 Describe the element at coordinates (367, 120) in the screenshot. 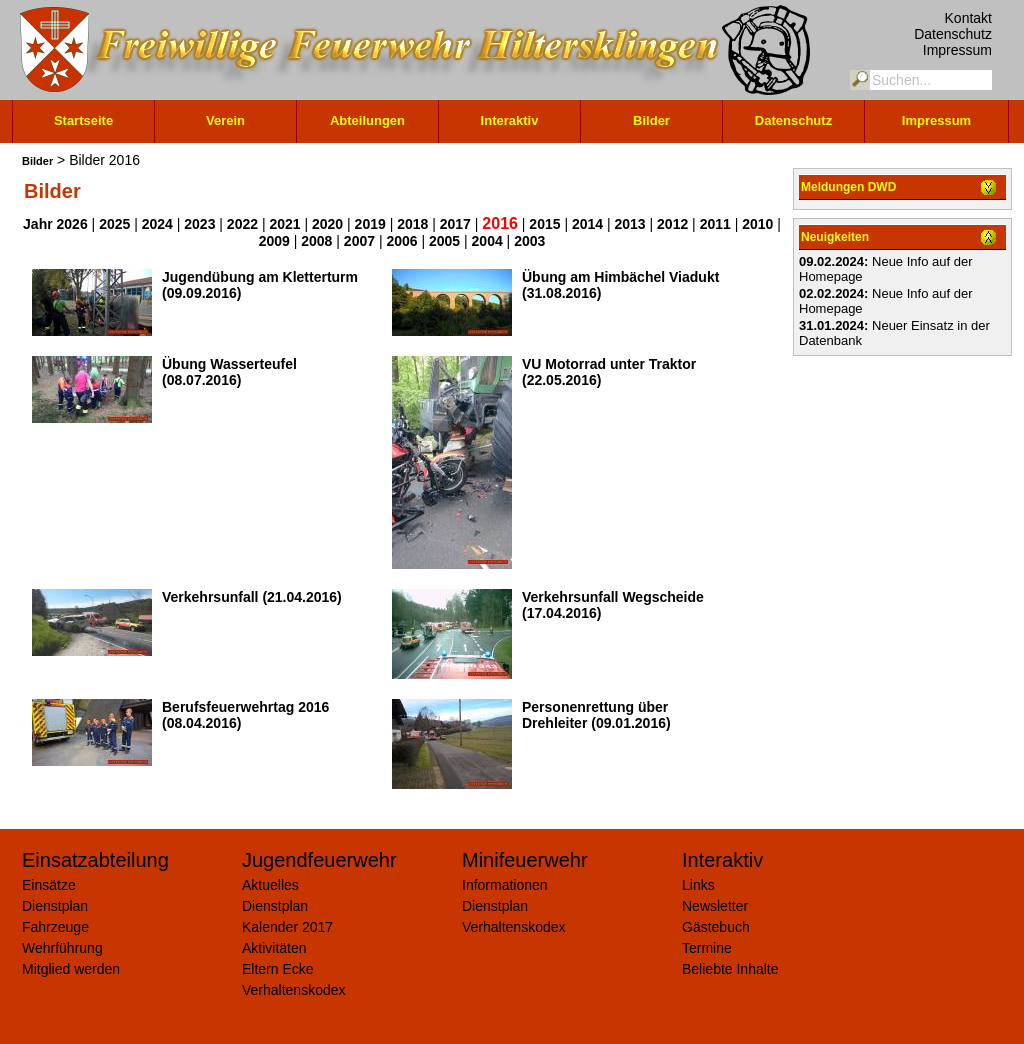

I see `Abteilungen` at that location.